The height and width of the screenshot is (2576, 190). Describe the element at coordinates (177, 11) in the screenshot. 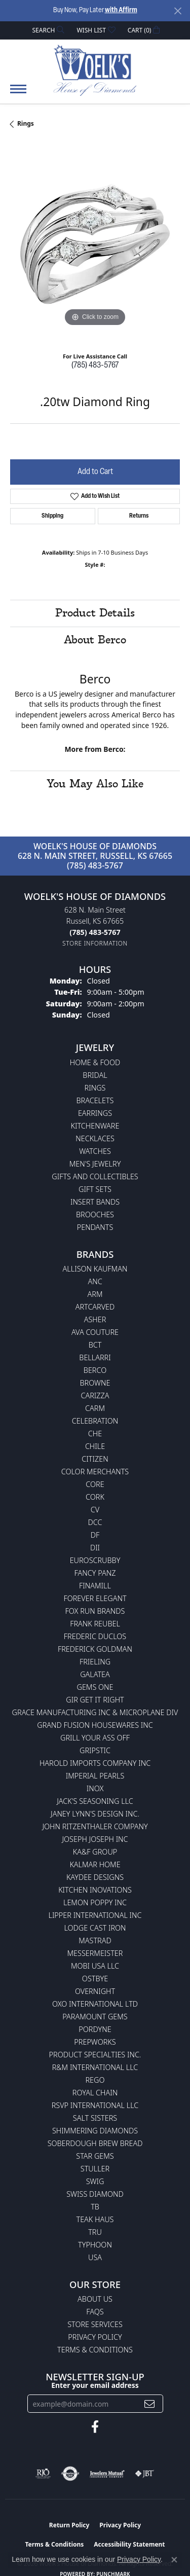

I see `[Close]` at that location.